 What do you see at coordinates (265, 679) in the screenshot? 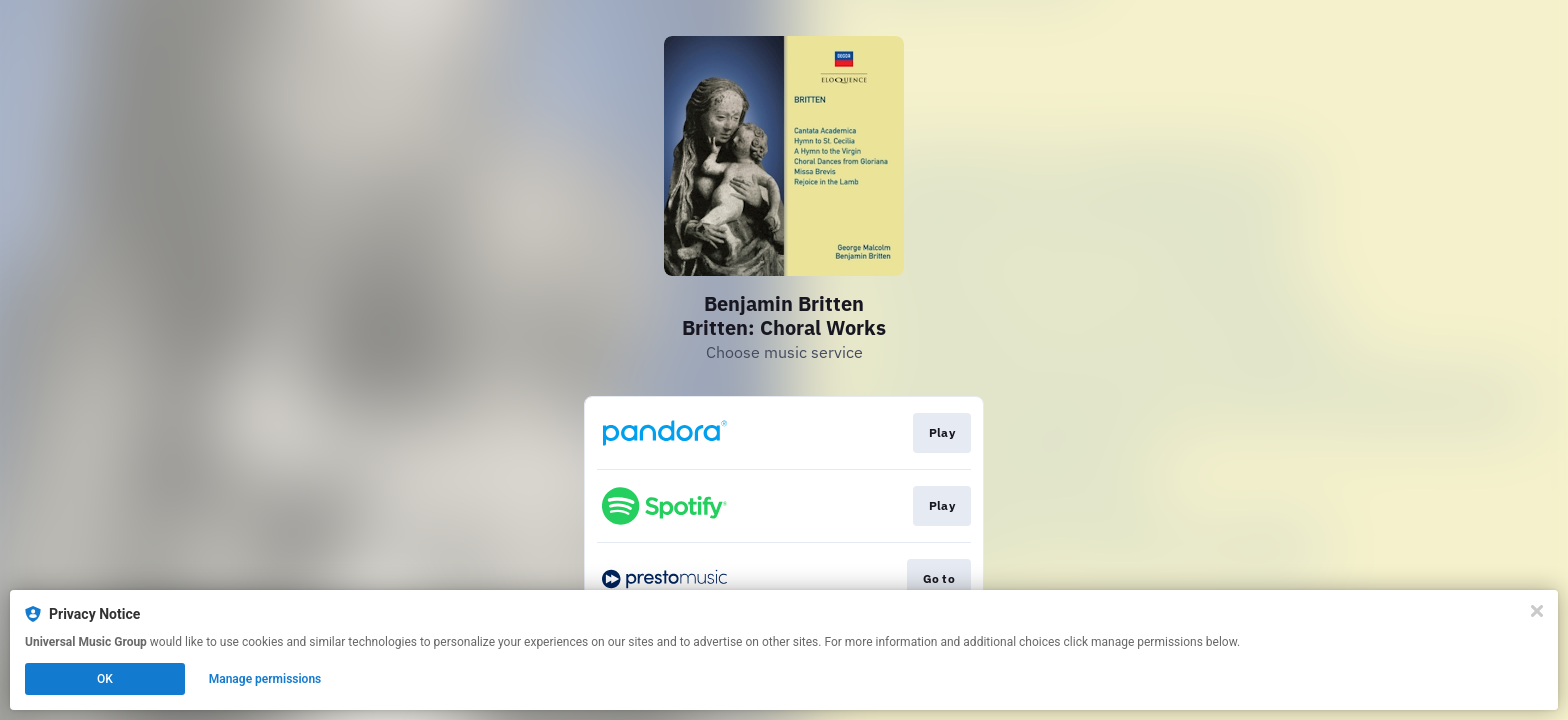
I see `Manage permissions` at bounding box center [265, 679].